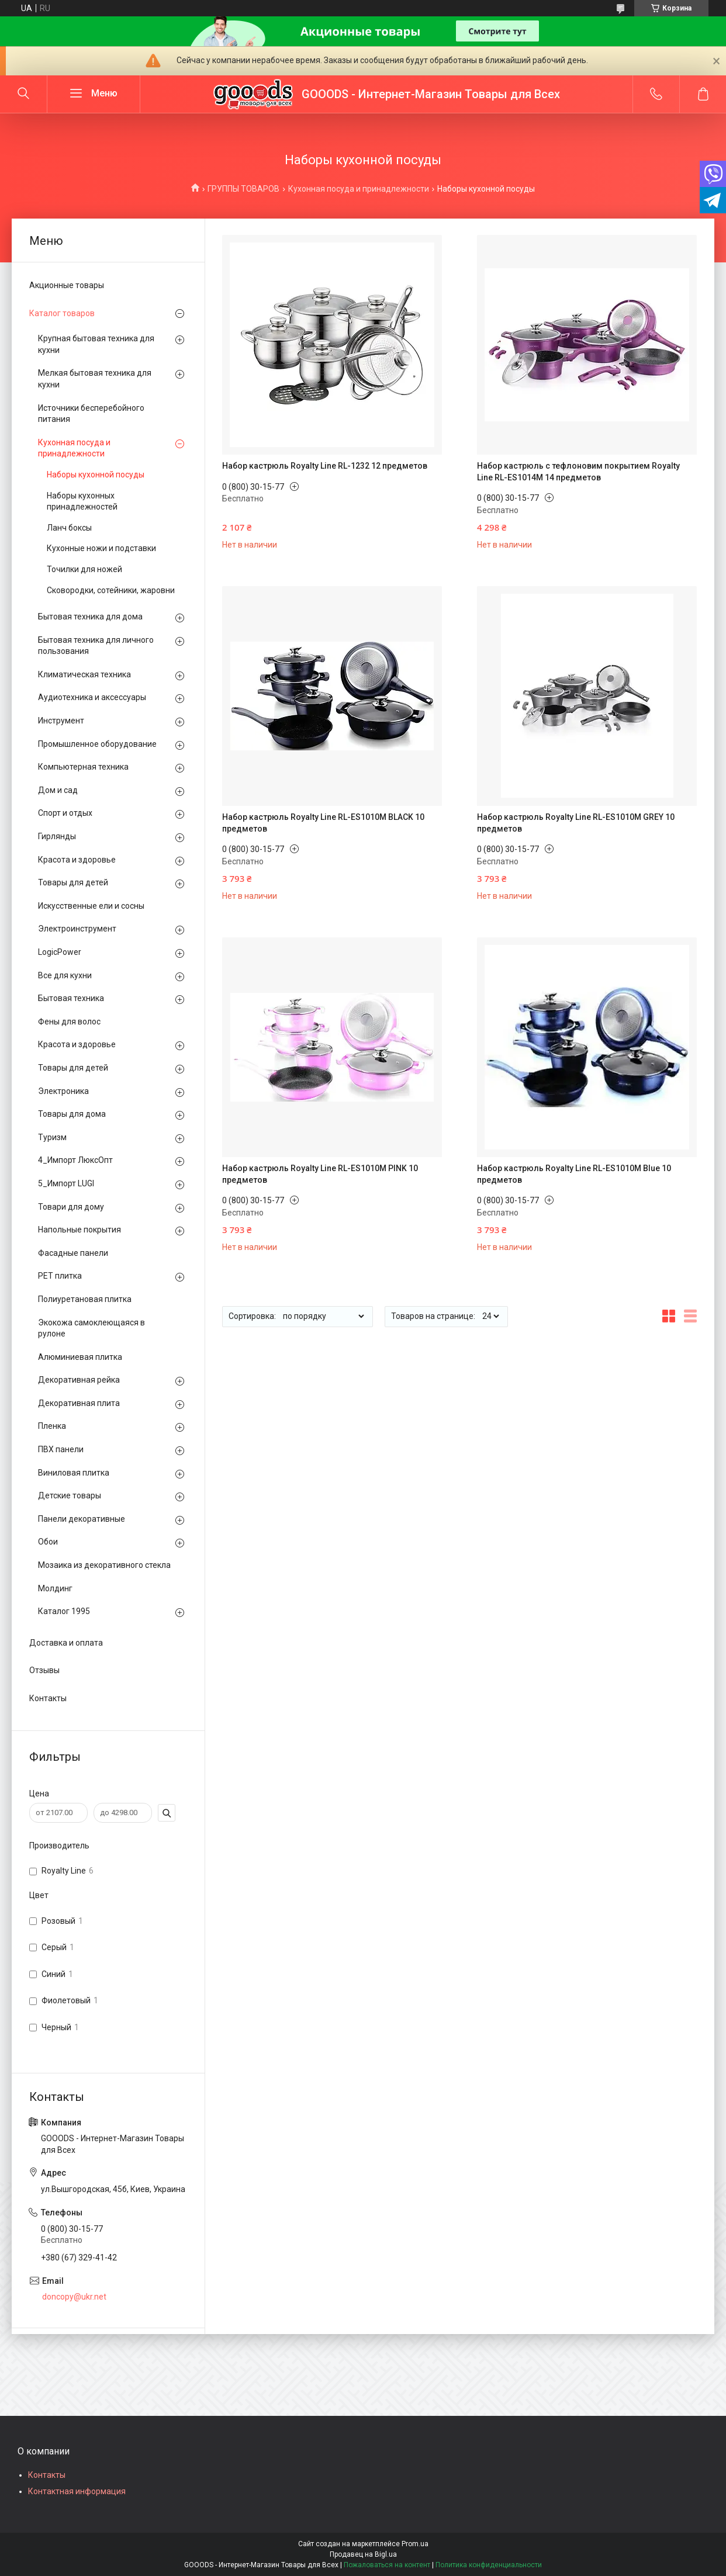 The height and width of the screenshot is (2576, 726). What do you see at coordinates (104, 1565) in the screenshot?
I see `Мозаика из декоративного стекла` at bounding box center [104, 1565].